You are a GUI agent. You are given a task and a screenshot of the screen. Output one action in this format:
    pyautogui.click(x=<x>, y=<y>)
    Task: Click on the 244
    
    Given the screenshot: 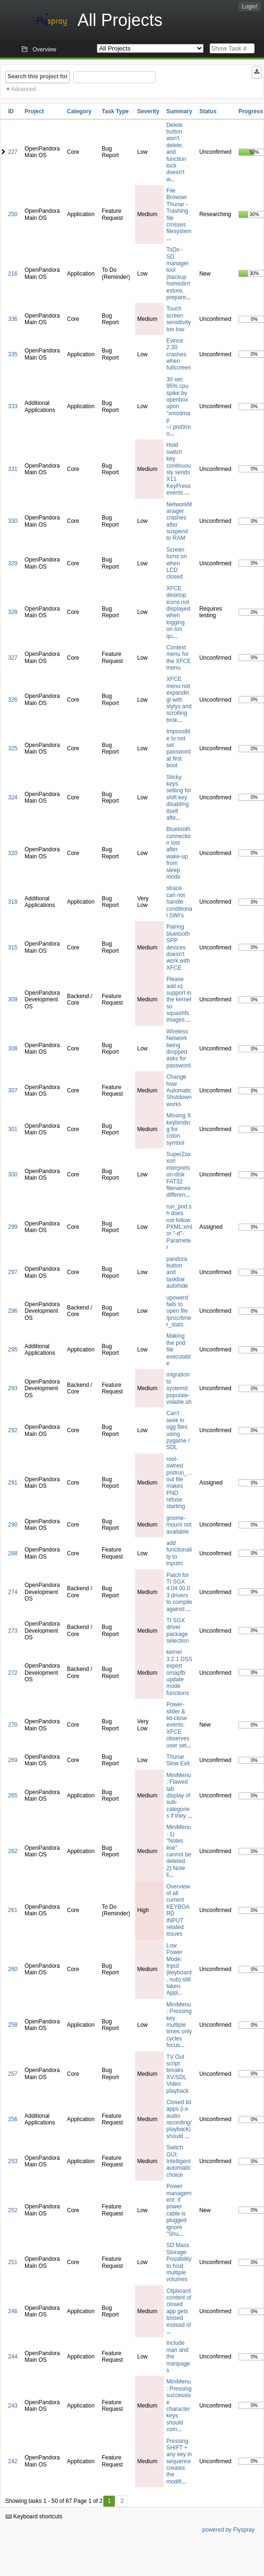 What is the action you would take?
    pyautogui.click(x=12, y=2356)
    